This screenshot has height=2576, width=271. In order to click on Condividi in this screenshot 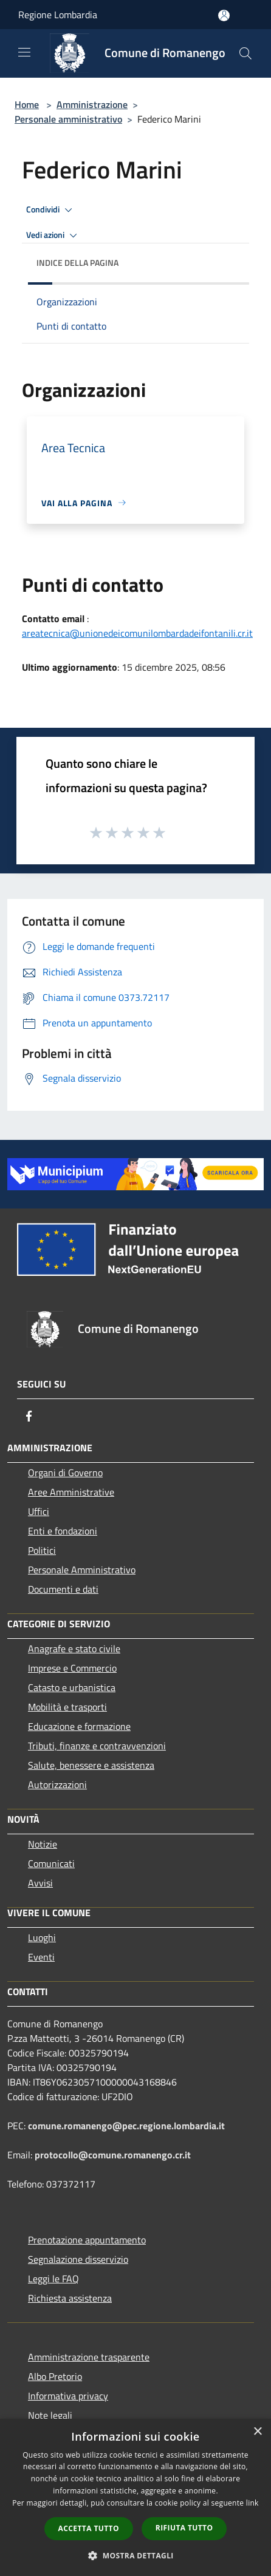, I will do `click(51, 210)`.